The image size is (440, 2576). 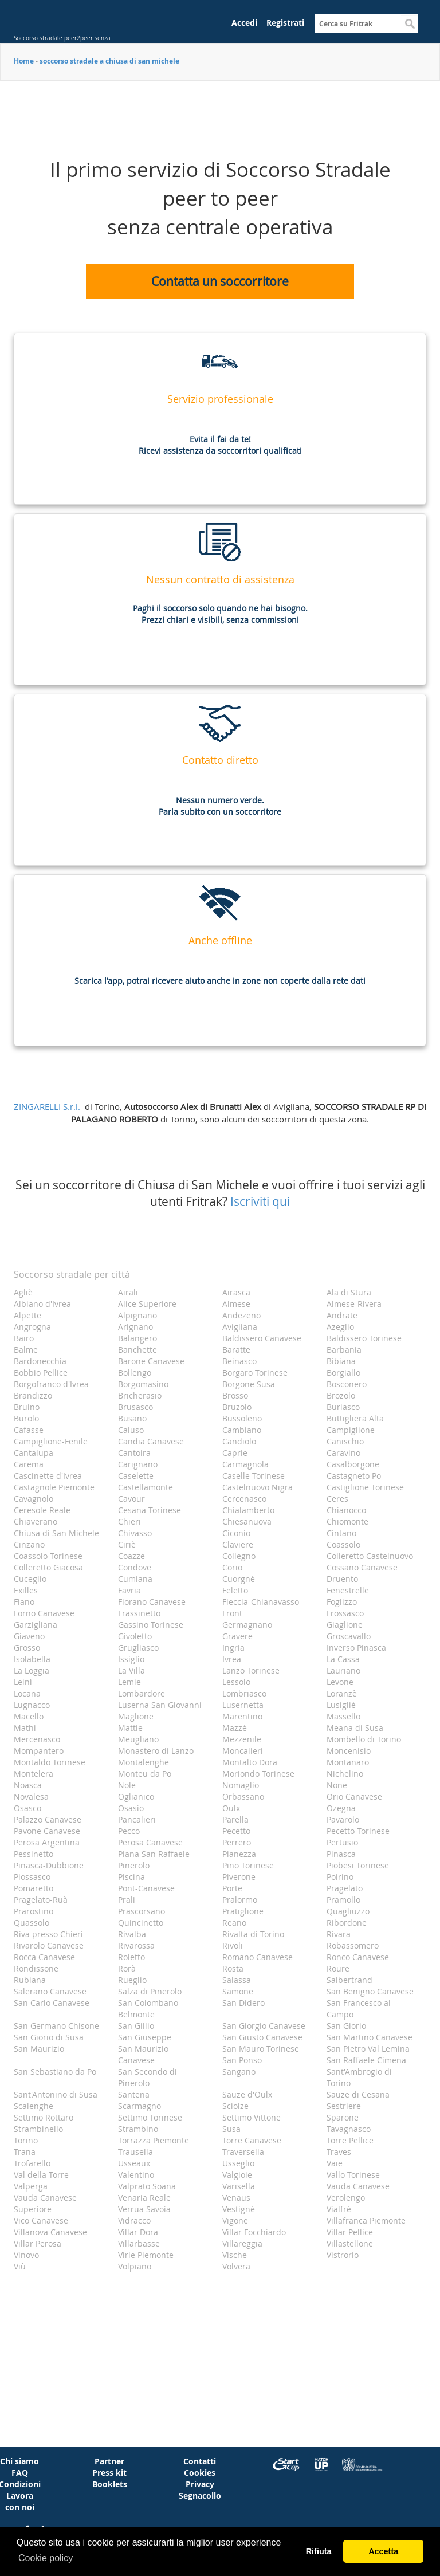 I want to click on Vinovo, so click(x=26, y=2254).